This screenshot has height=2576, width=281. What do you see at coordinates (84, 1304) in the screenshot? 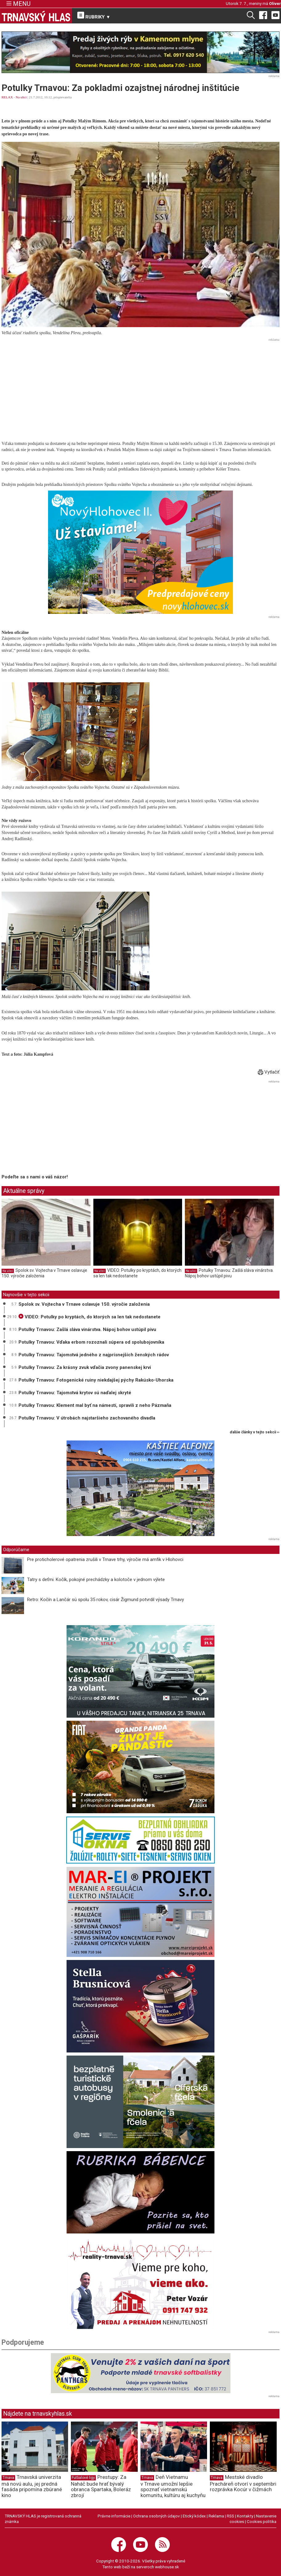
I see `Spolok sv. Vojtecha v Trnave oslavuje 150. výročie založenia` at bounding box center [84, 1304].